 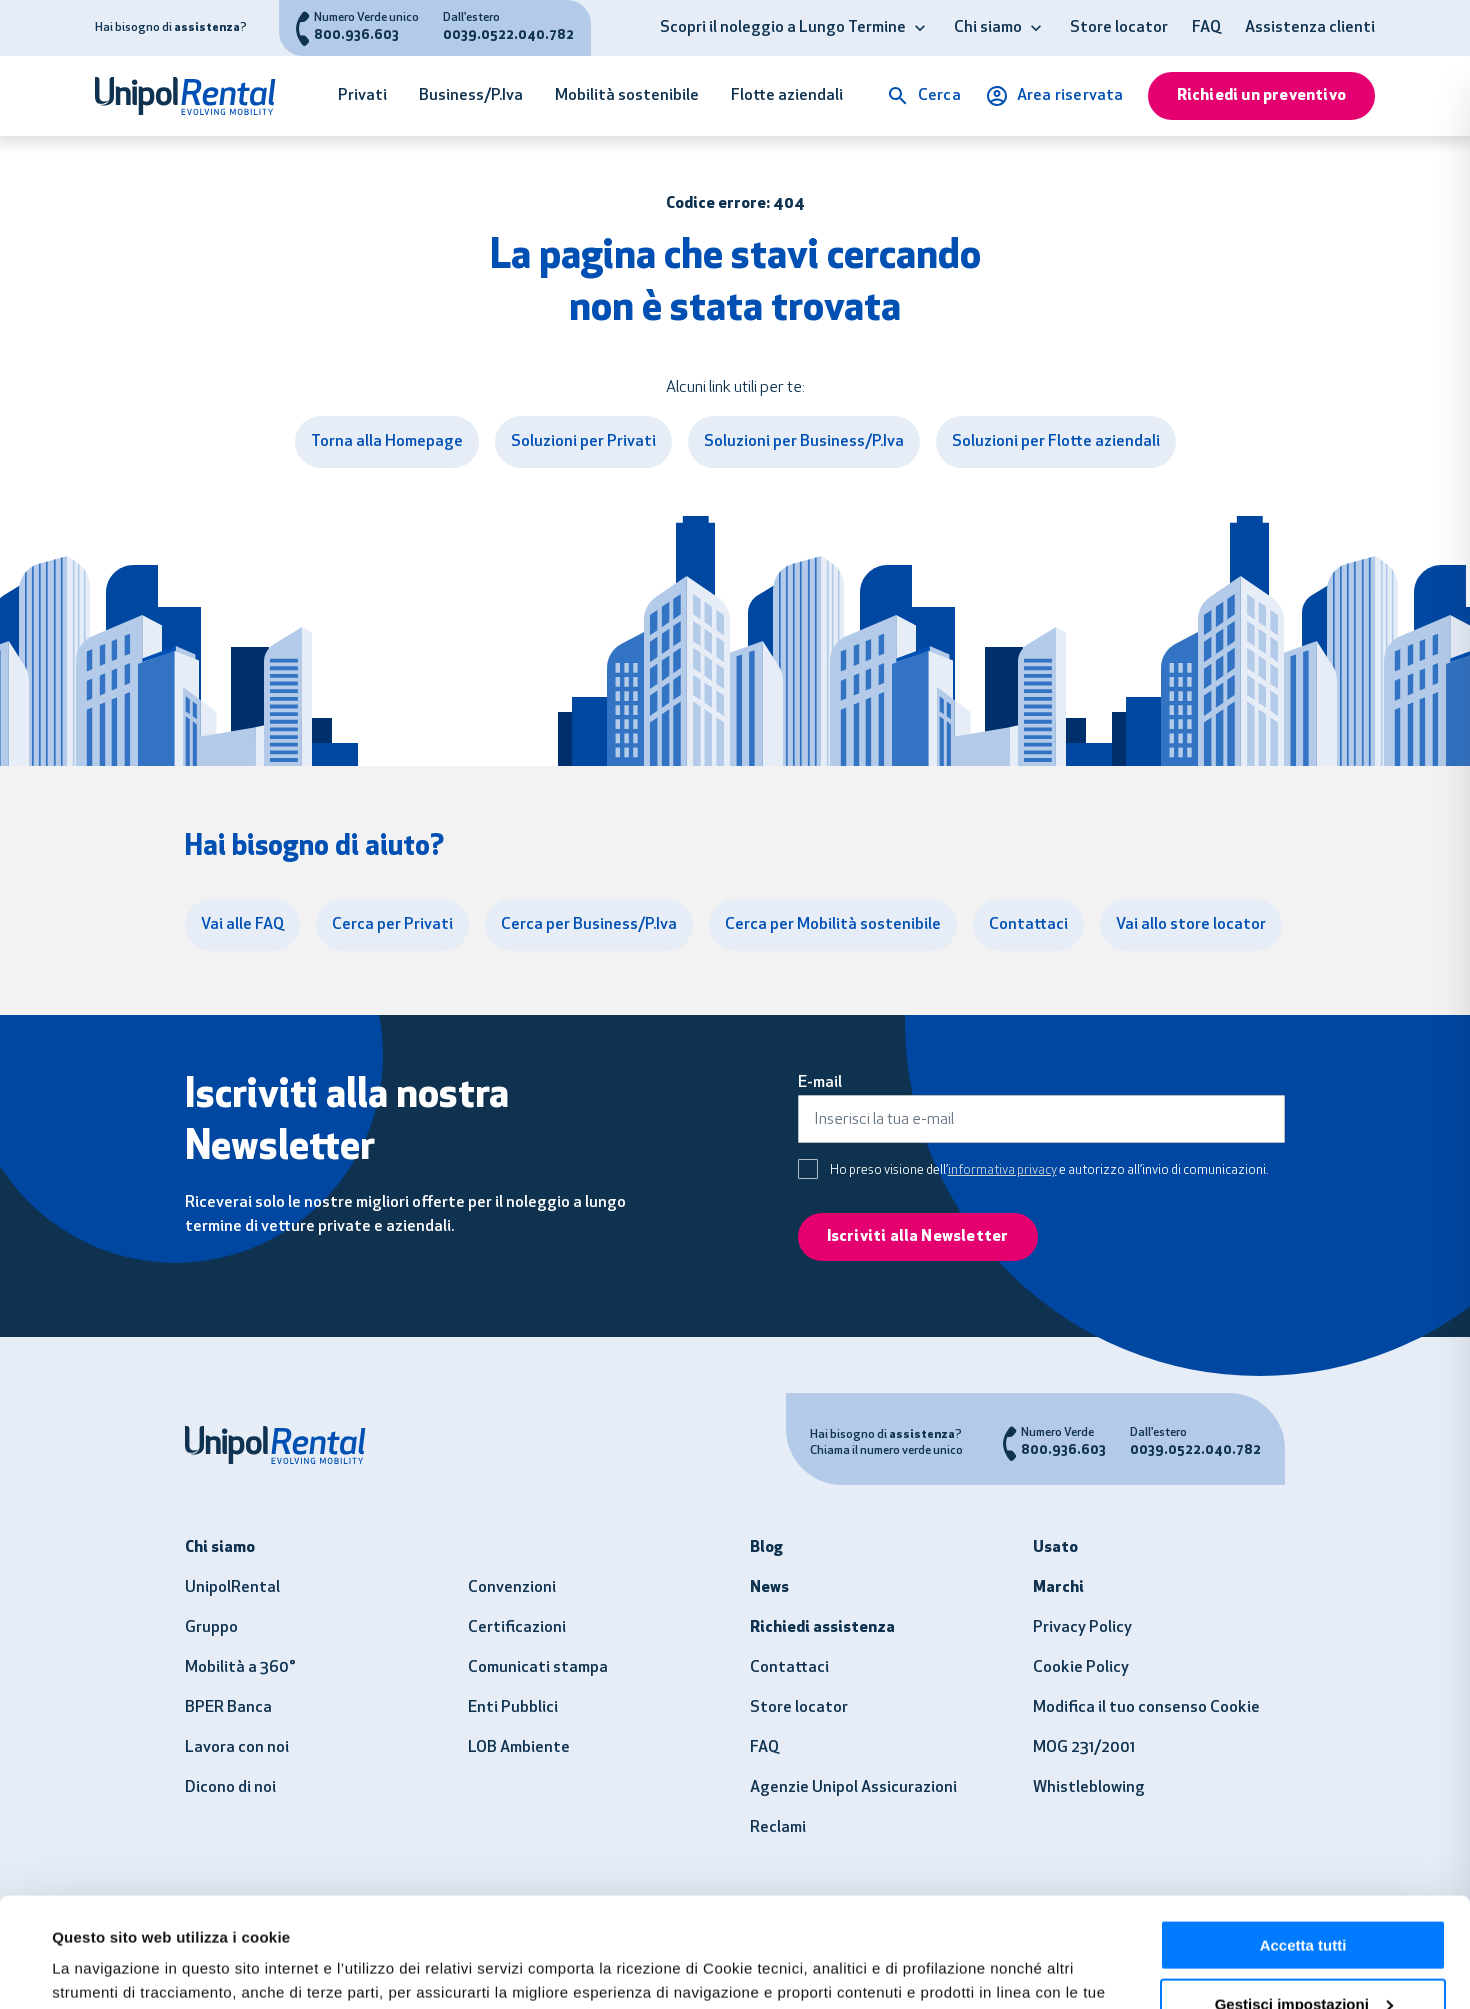 I want to click on [button], so click(x=920, y=28).